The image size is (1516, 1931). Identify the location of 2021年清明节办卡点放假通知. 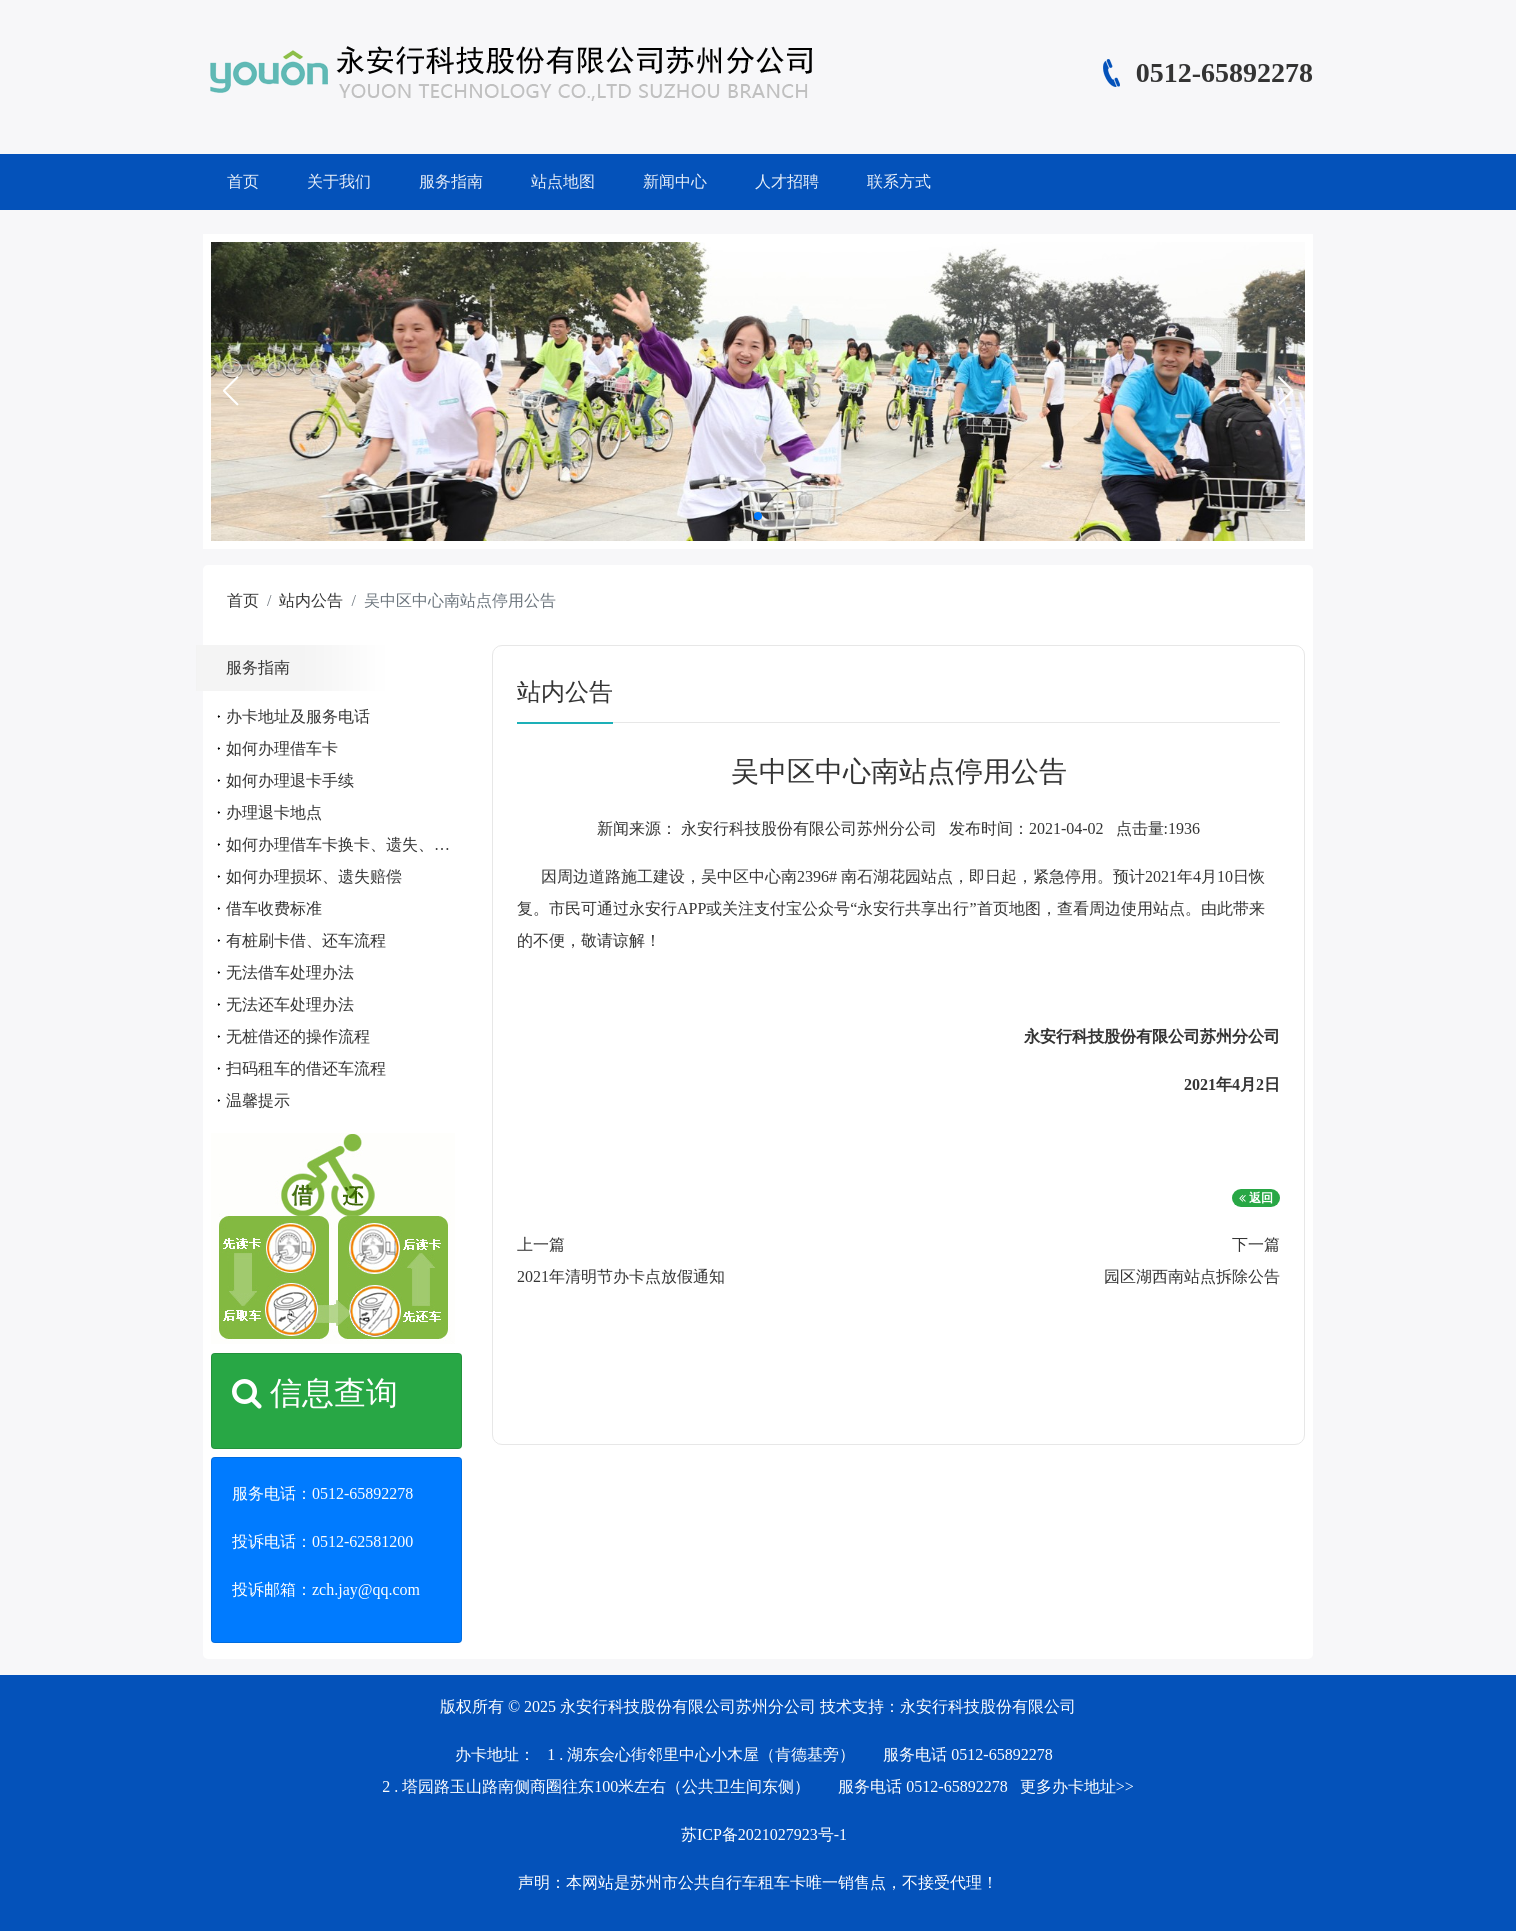
(621, 1276).